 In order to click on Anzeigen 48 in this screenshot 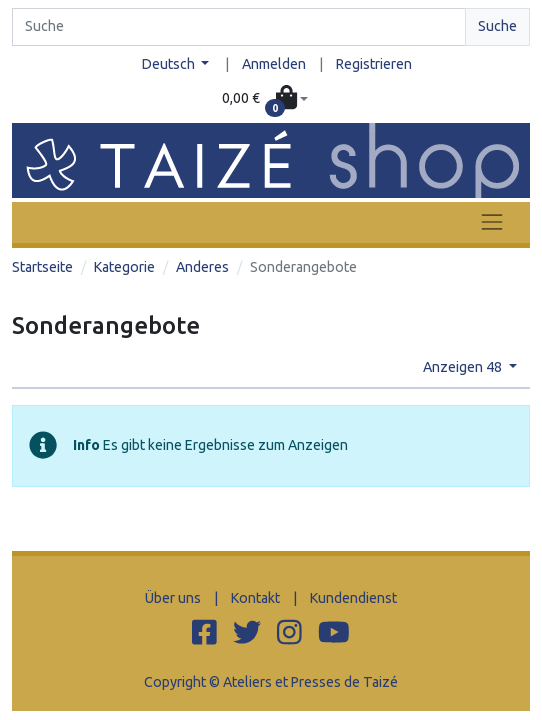, I will do `click(464, 367)`.